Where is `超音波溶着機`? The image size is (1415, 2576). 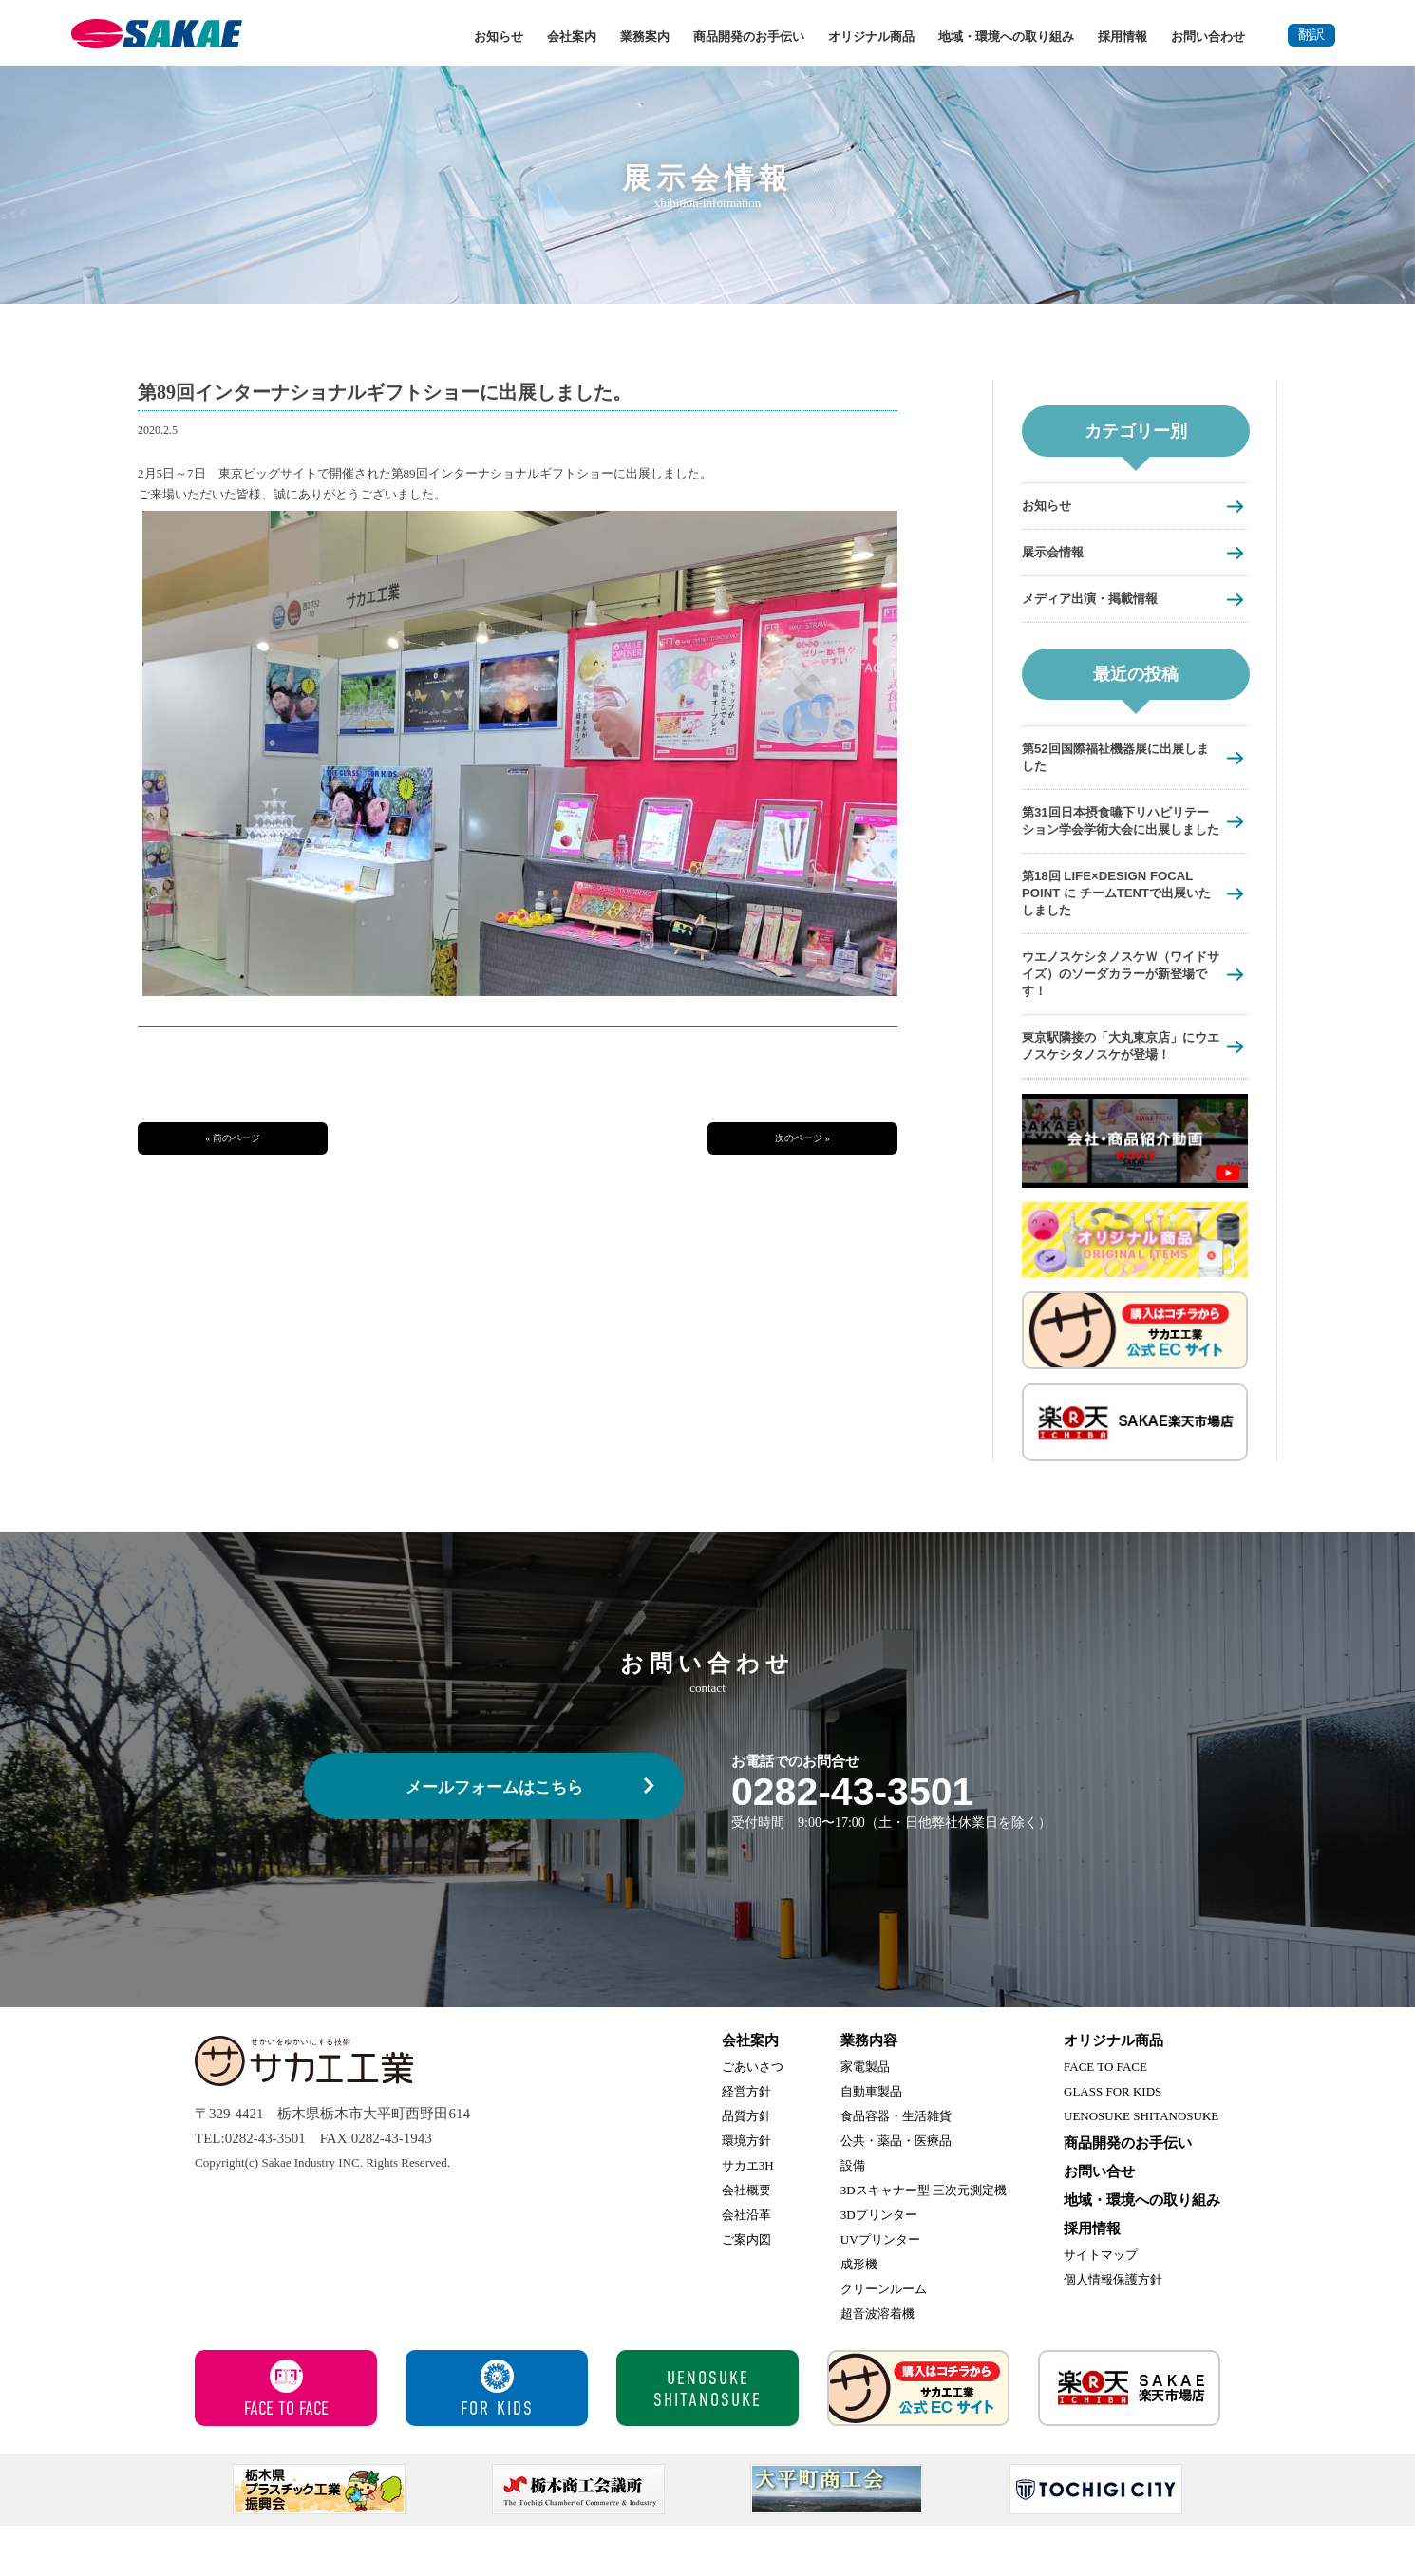
超音波溶着機 is located at coordinates (877, 2364).